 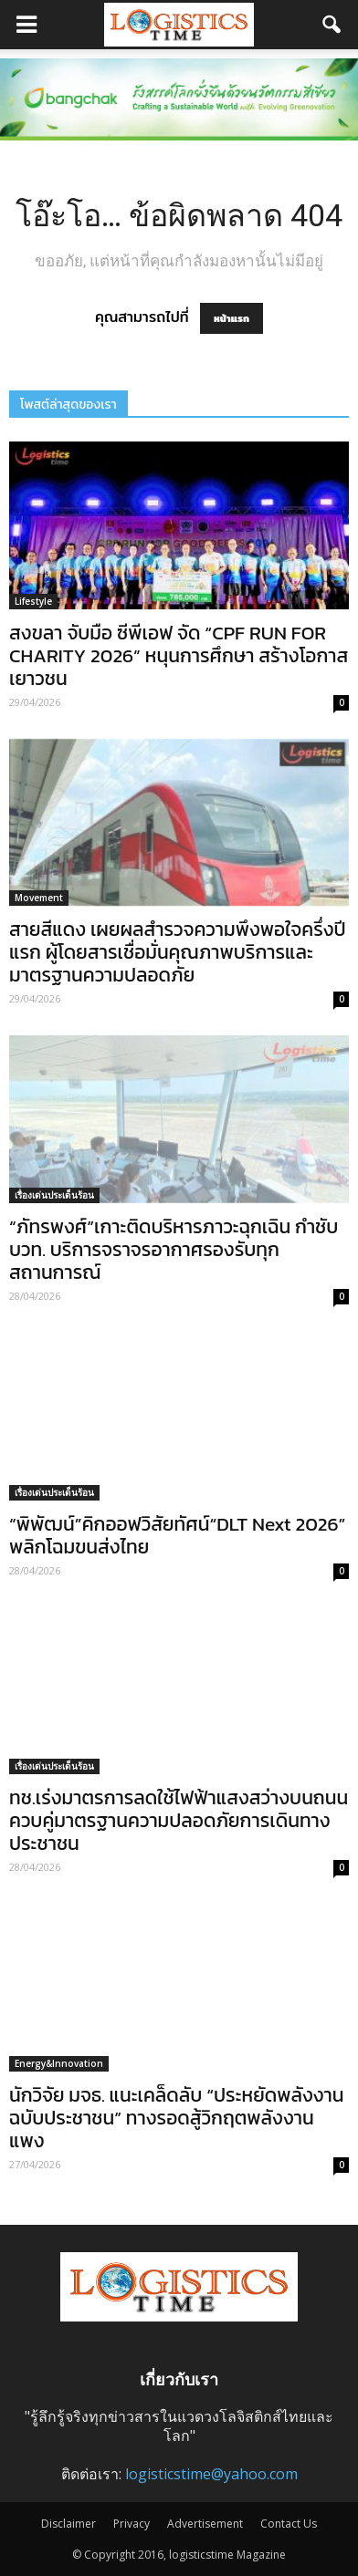 I want to click on “ภัทรพงศ์”เกาะติดบริหารภาวะฉุกเฉิน กำชับ บวท. บริการจราจรอากาศรองรับทุกสถานการณ์, so click(x=173, y=1249).